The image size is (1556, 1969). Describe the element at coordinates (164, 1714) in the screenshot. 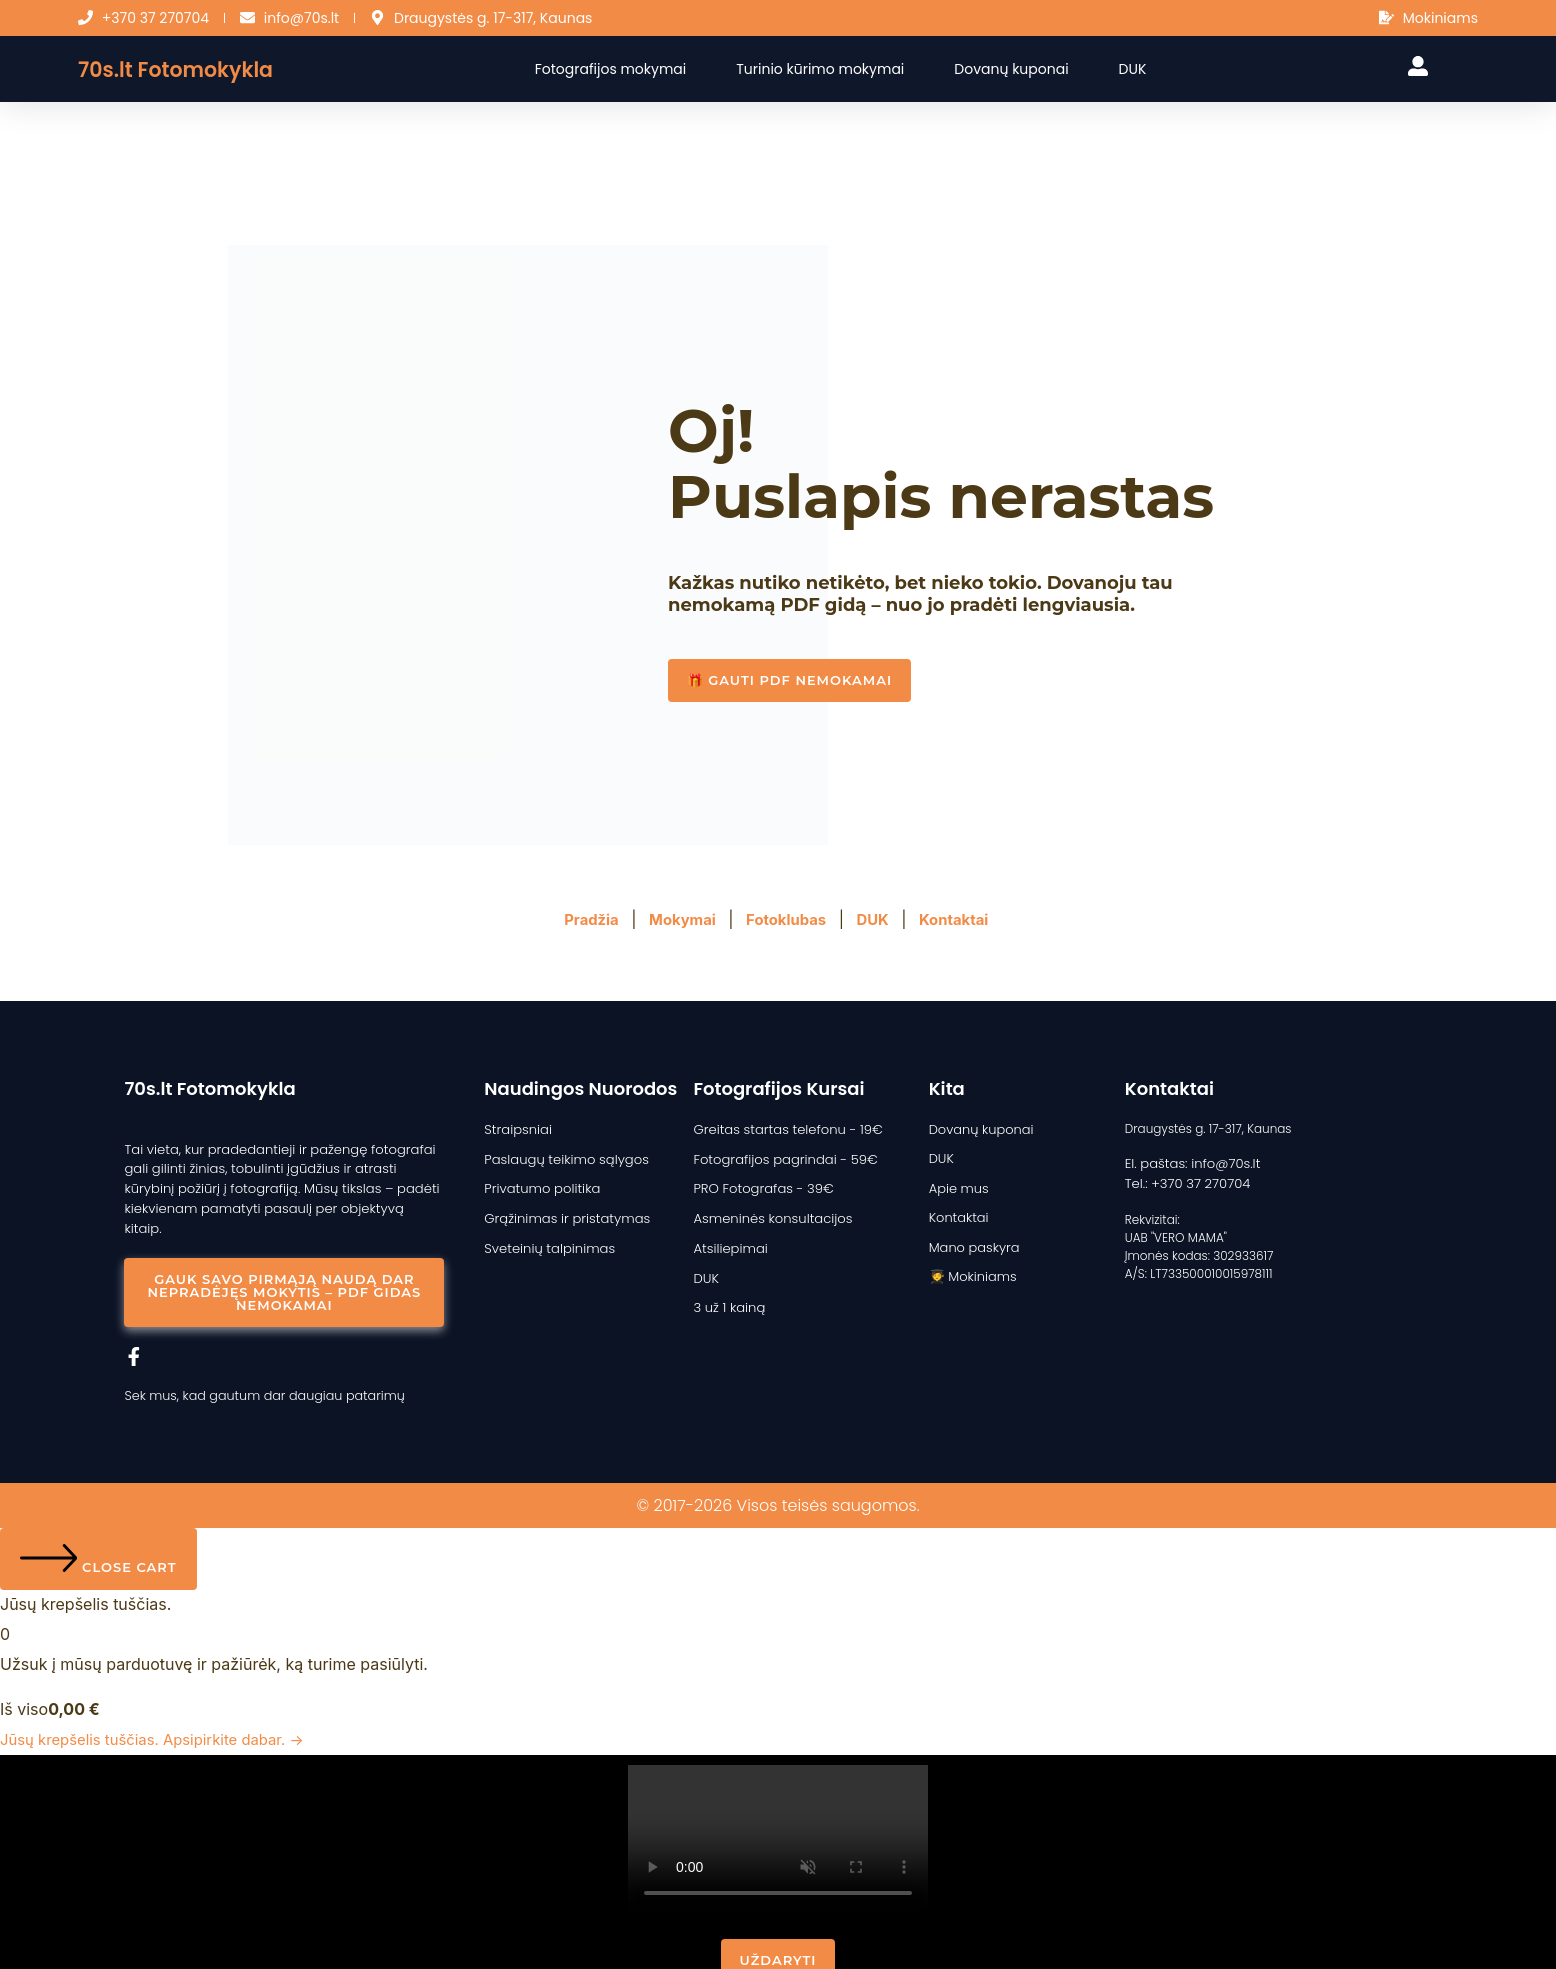

I see `Jūsų krepšelis tuščias. Apsipirkite dabar. →` at that location.